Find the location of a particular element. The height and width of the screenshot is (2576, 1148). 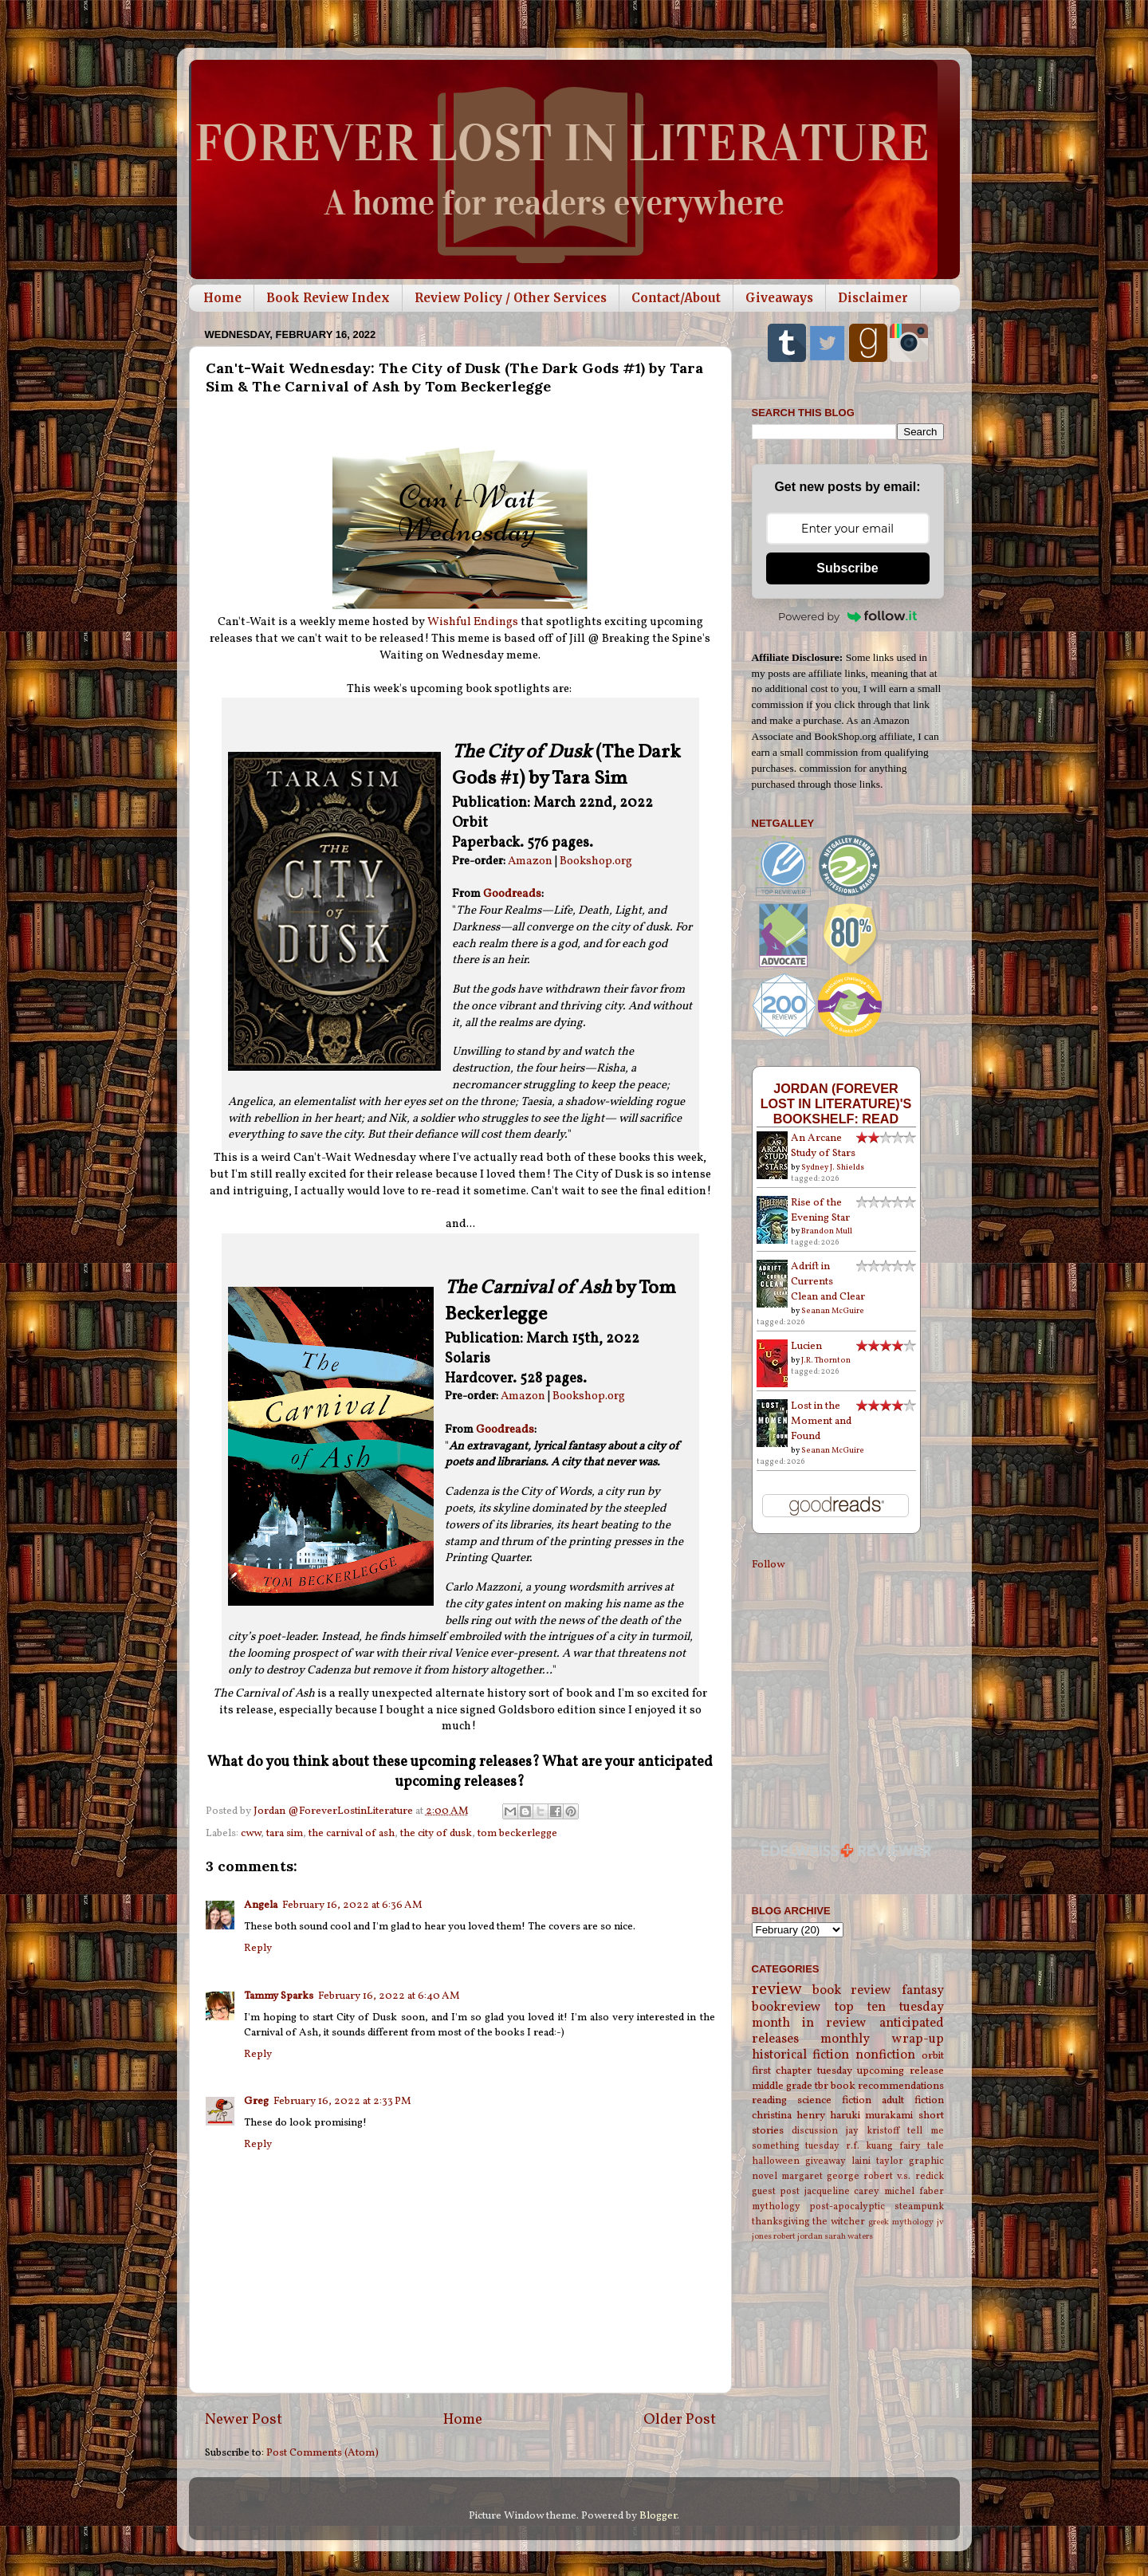

Angela is located at coordinates (260, 1905).